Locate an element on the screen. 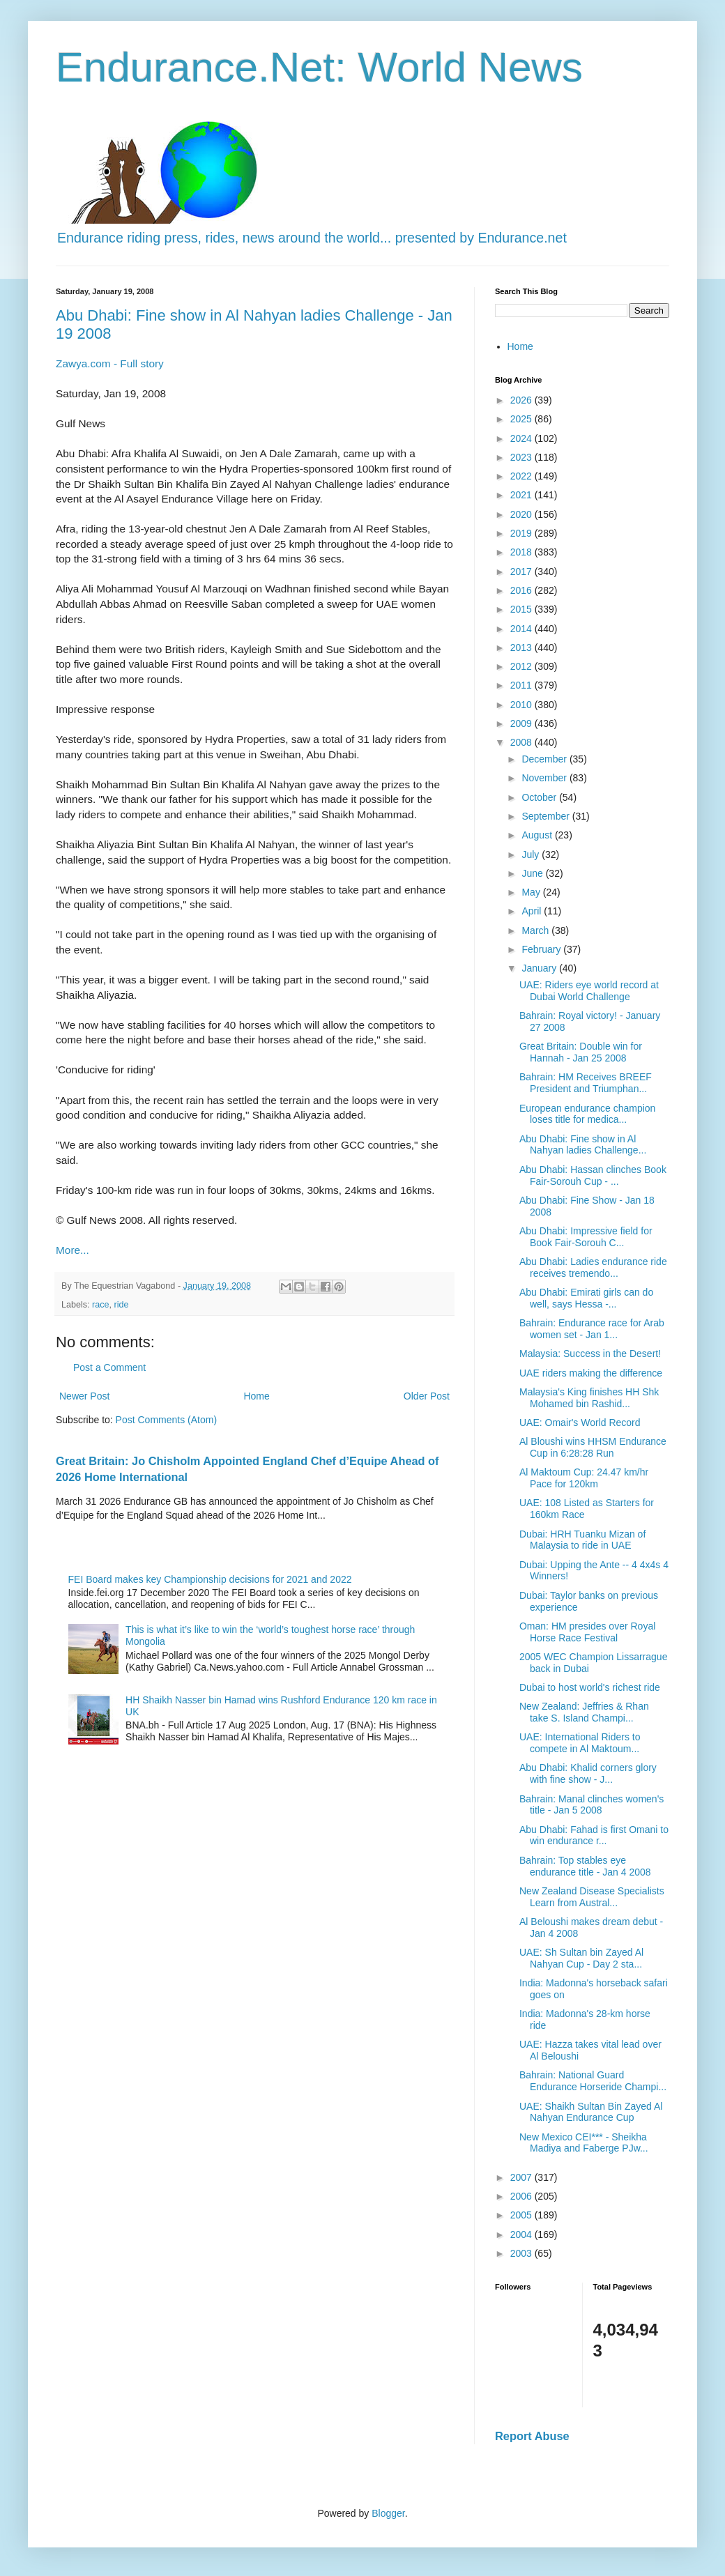  2007 is located at coordinates (522, 2177).